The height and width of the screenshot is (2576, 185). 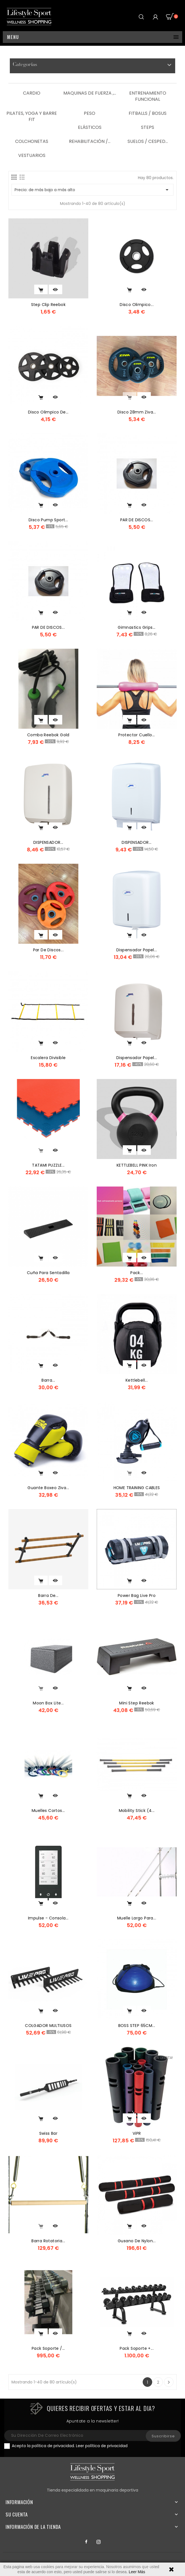 What do you see at coordinates (137, 1595) in the screenshot?
I see `power bag live pro` at bounding box center [137, 1595].